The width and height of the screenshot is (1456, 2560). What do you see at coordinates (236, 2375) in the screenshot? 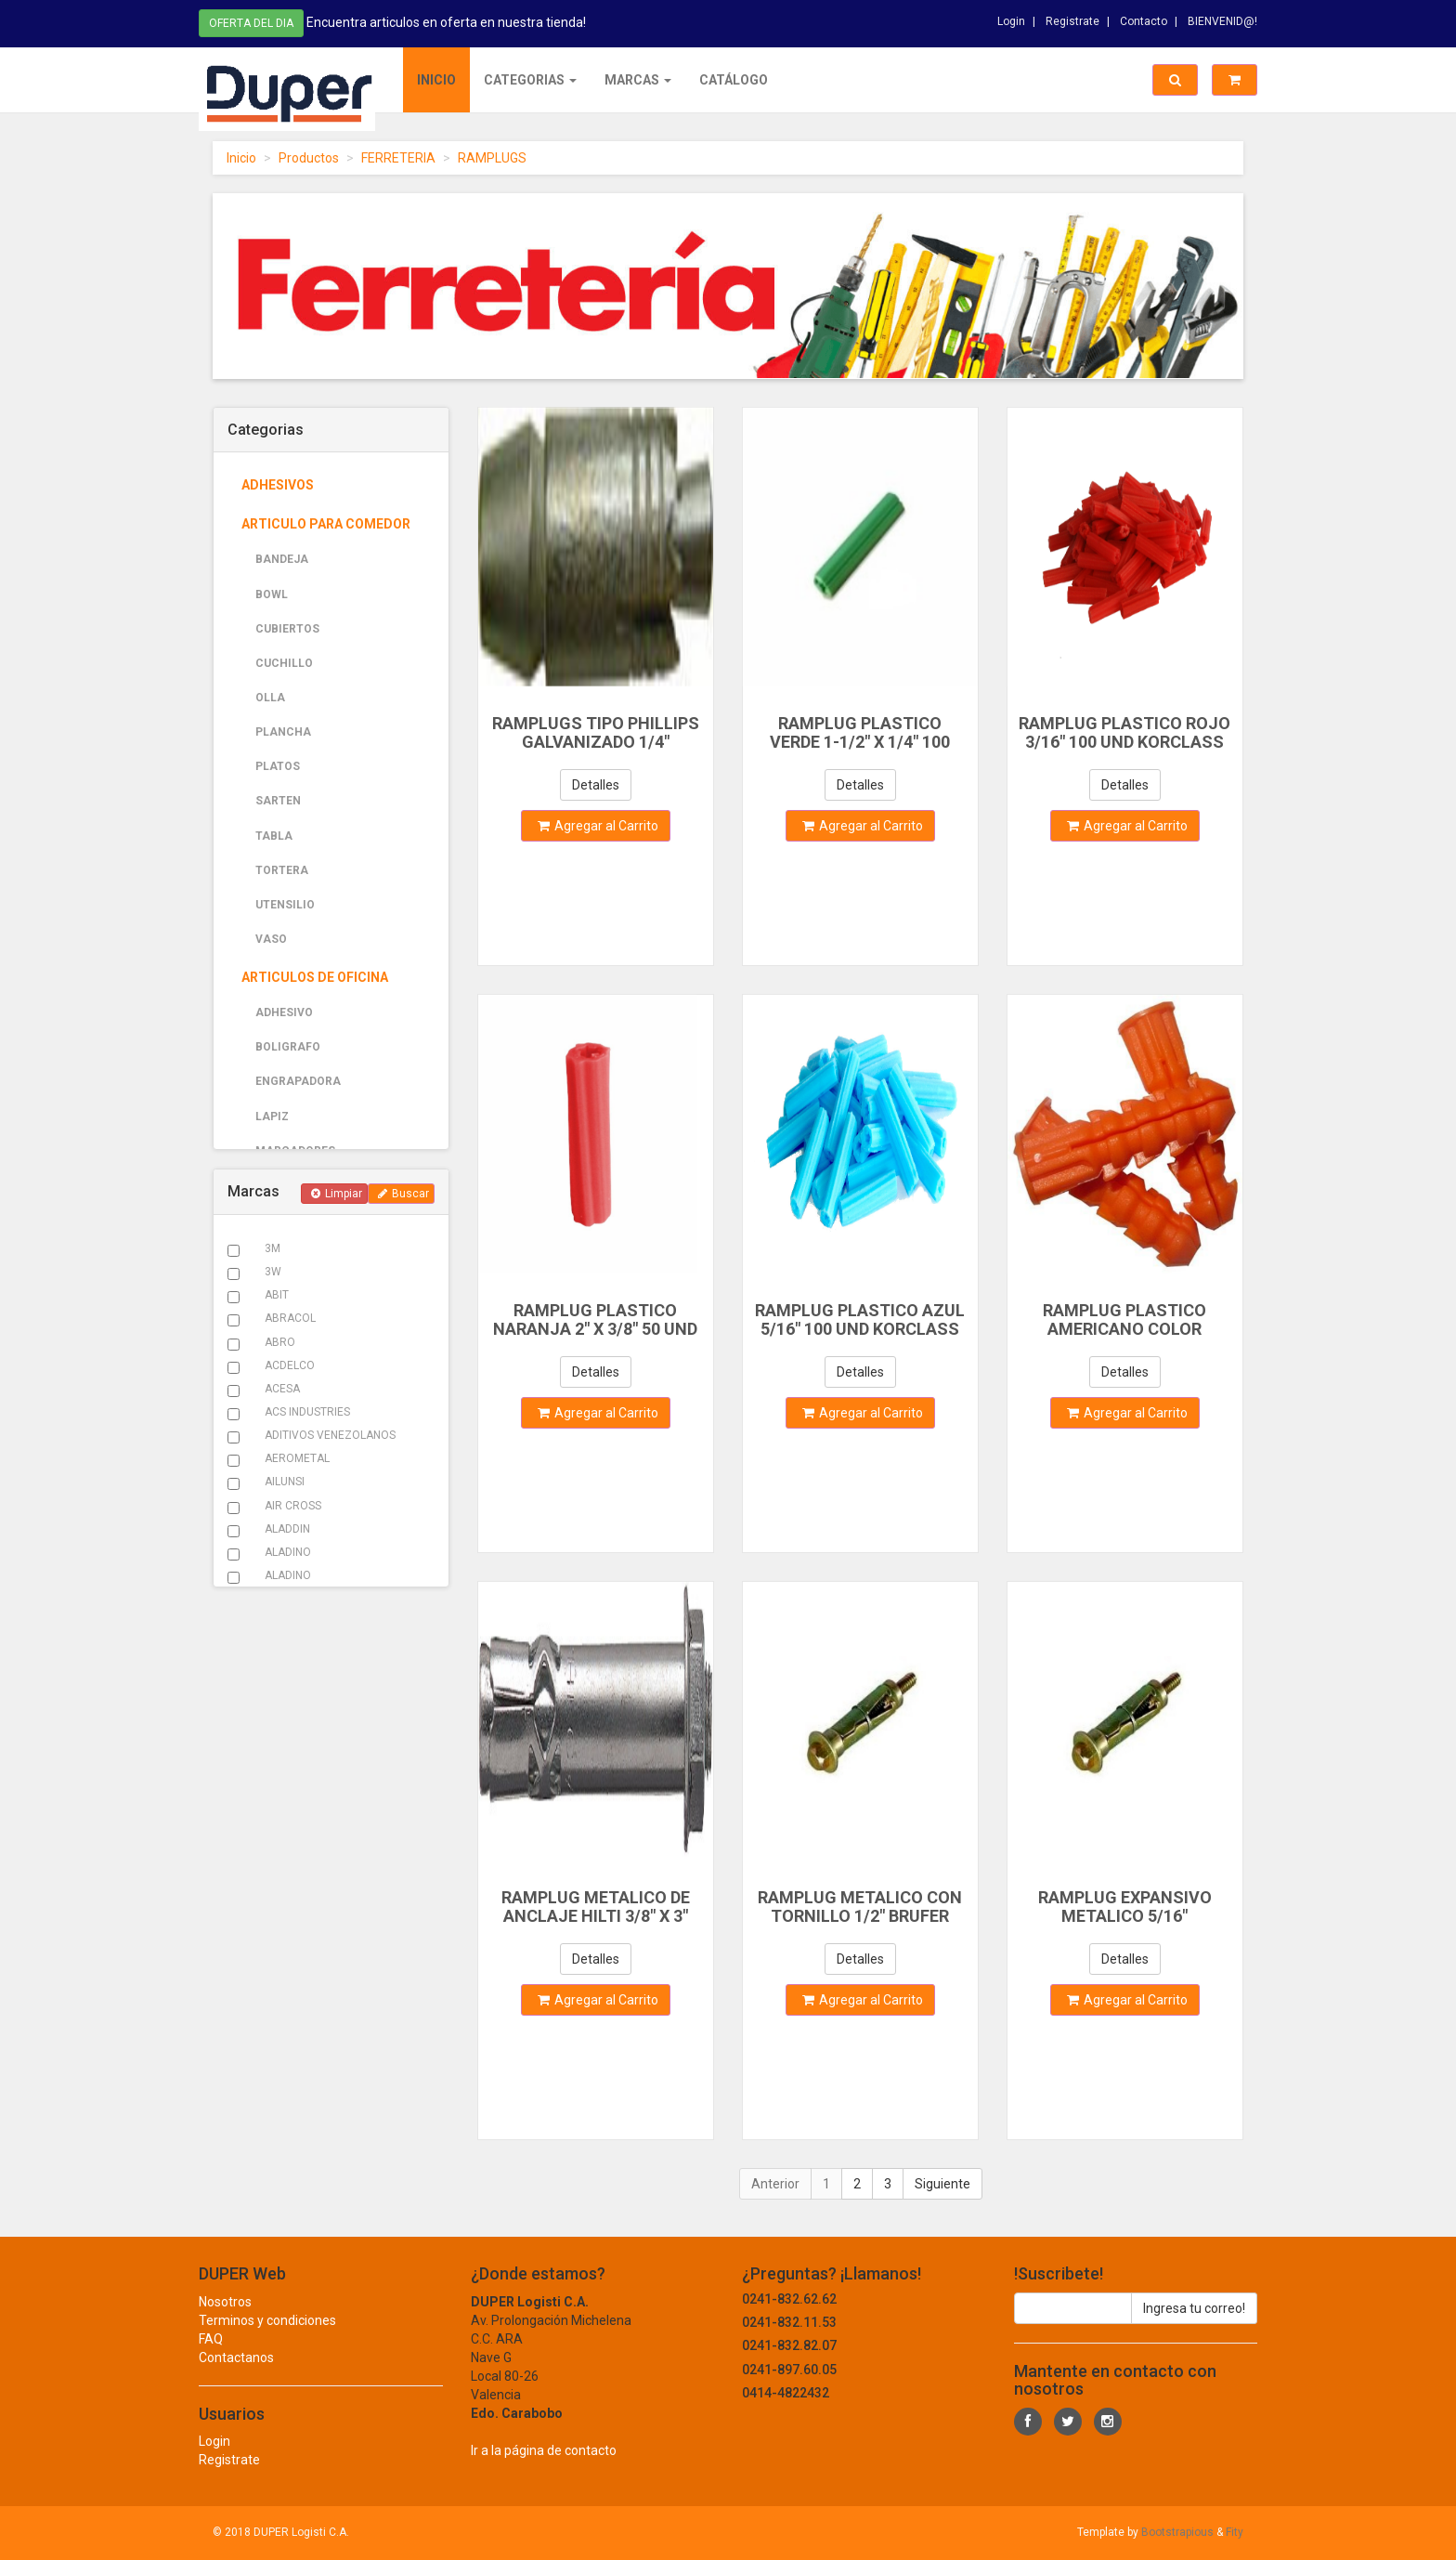
I see `Contactanos` at bounding box center [236, 2375].